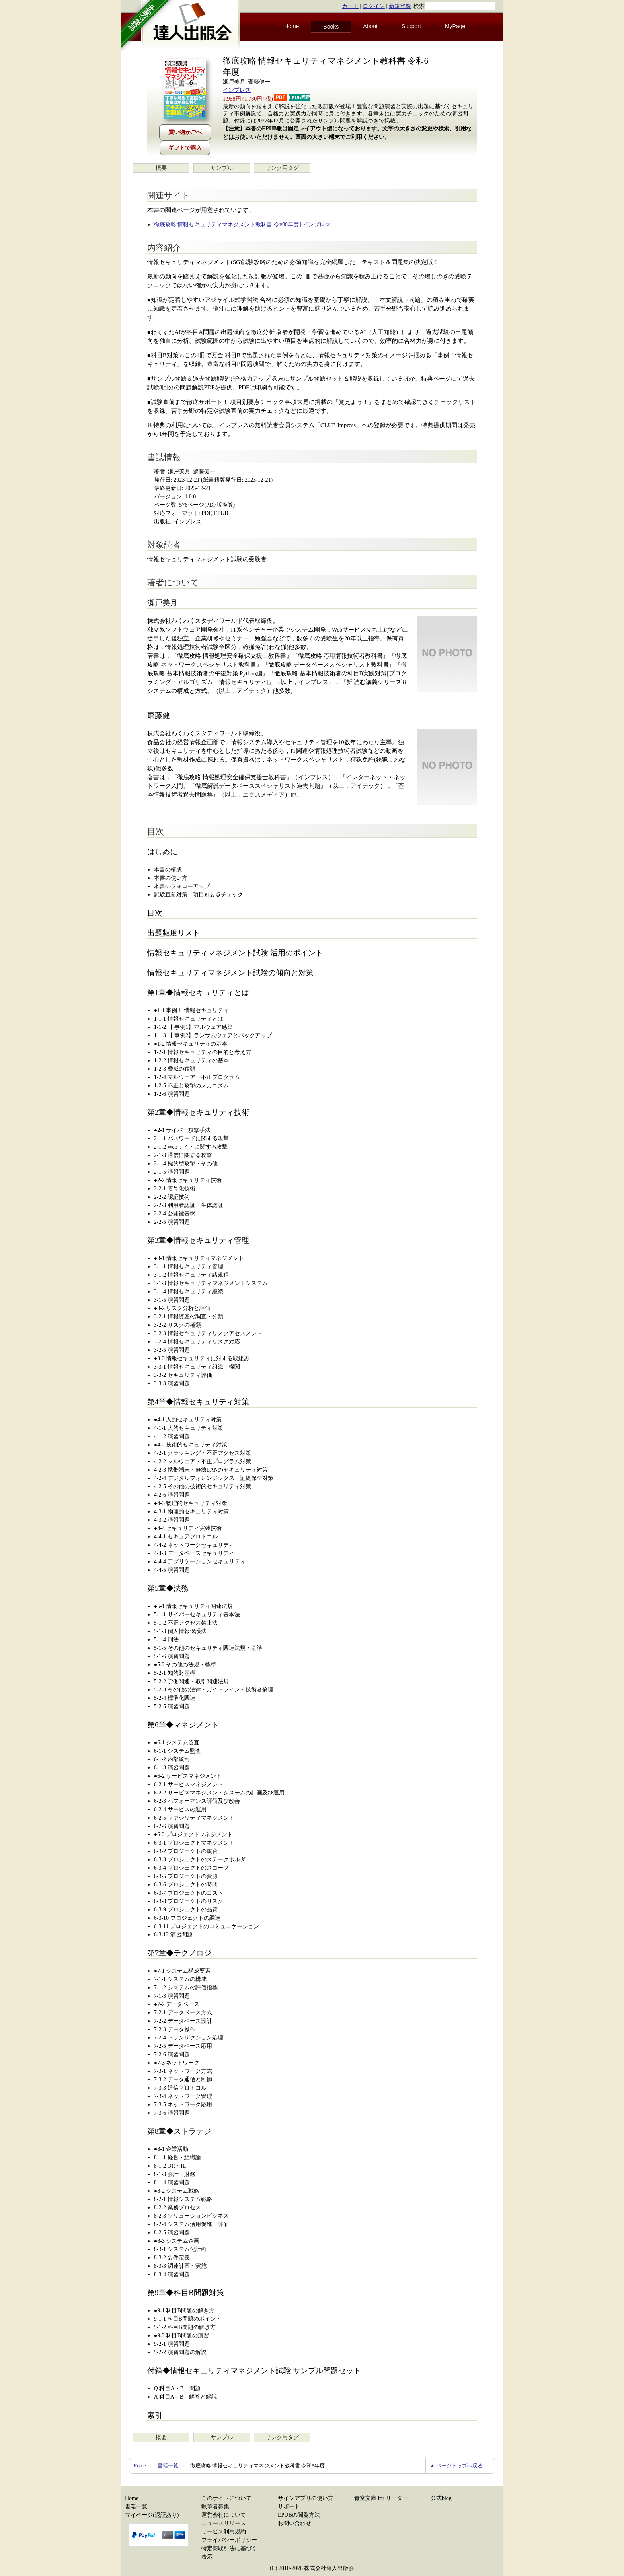 The width and height of the screenshot is (624, 2576). Describe the element at coordinates (374, 6) in the screenshot. I see `ログイン` at that location.